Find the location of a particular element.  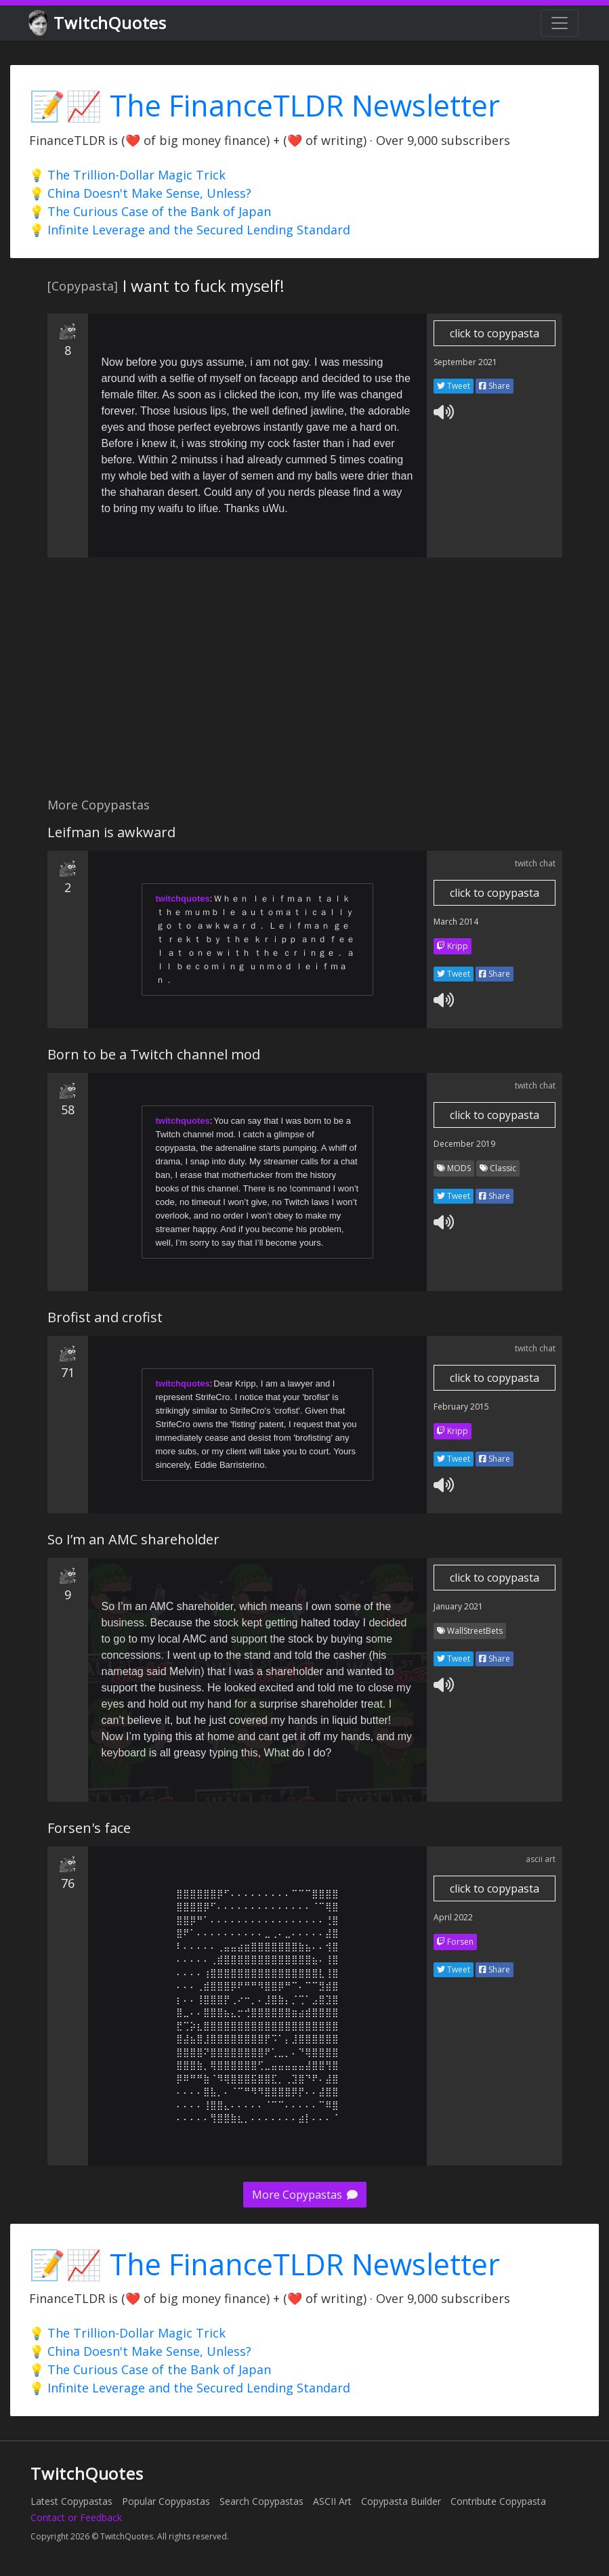

December 2019 is located at coordinates (464, 1143).